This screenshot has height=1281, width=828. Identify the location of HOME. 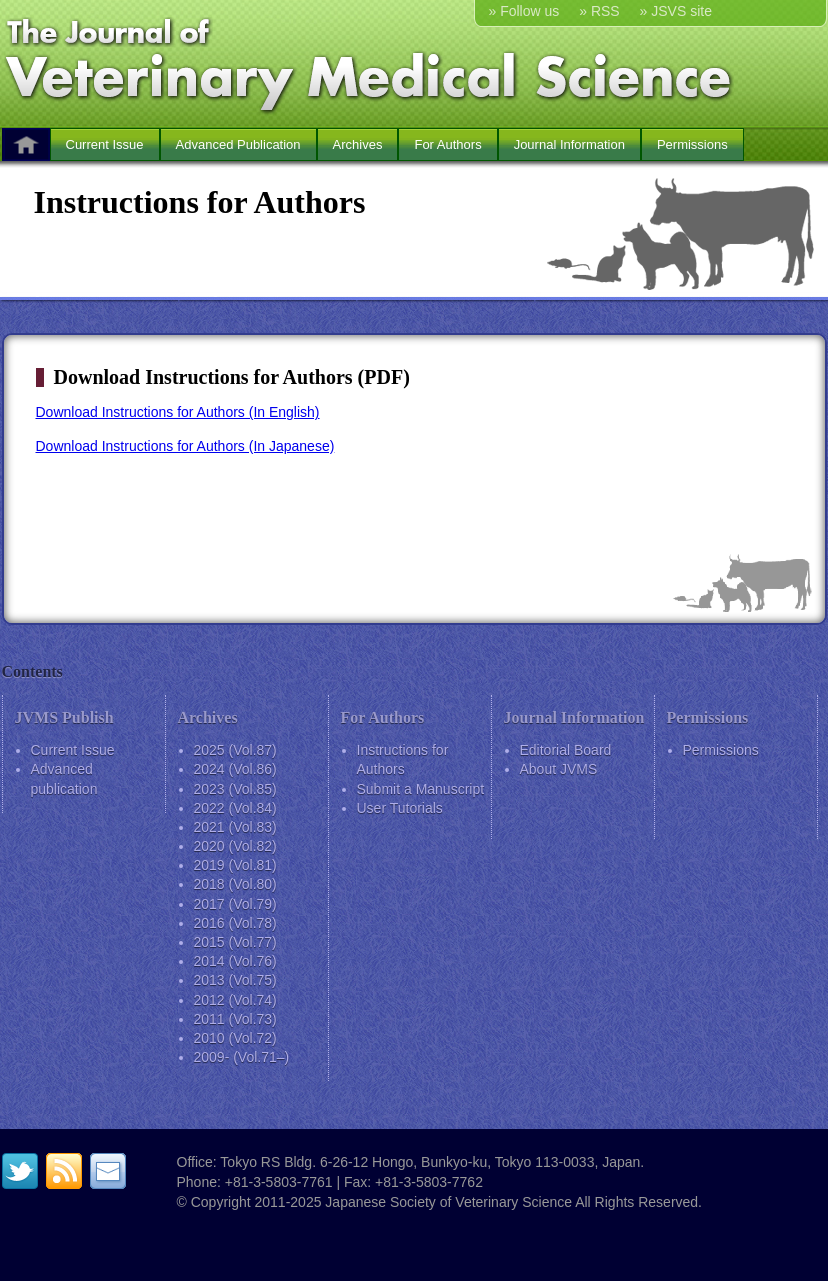
(26, 144).